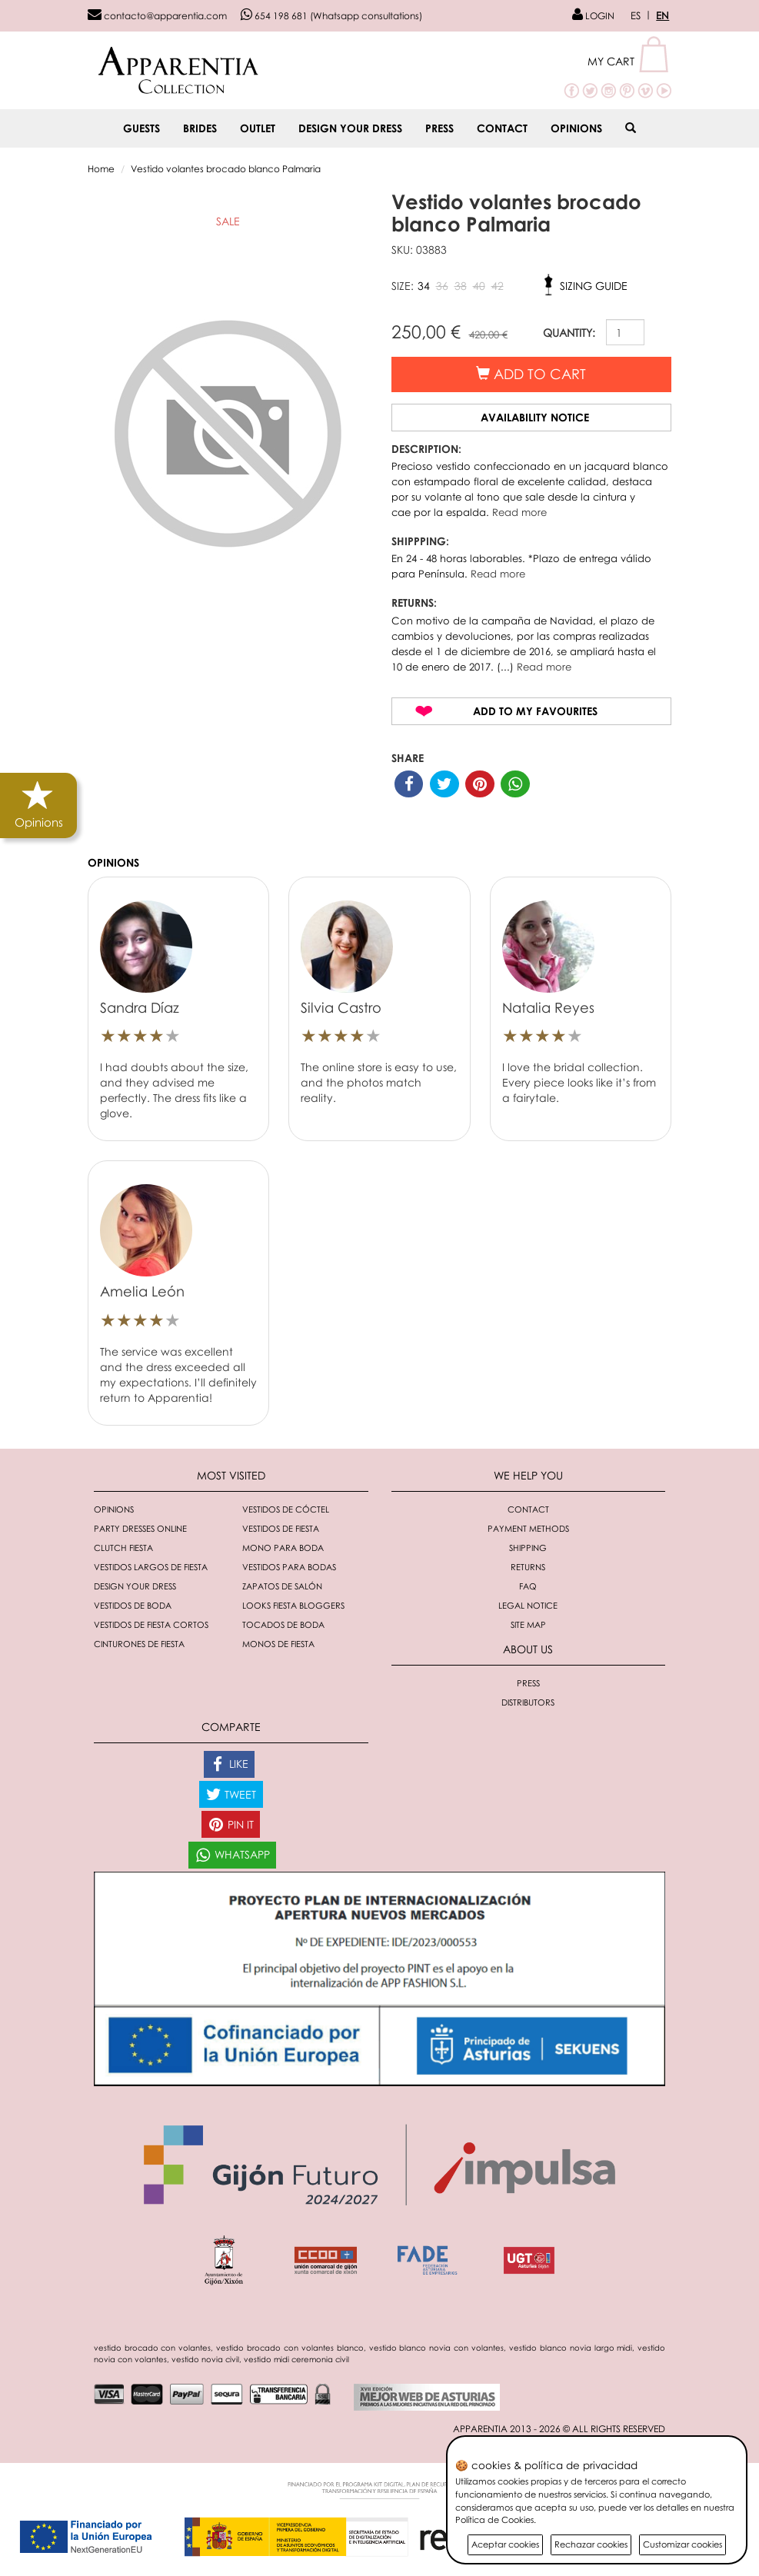 Image resolution: width=759 pixels, height=2576 pixels. I want to click on Clutch fiesta, so click(123, 1548).